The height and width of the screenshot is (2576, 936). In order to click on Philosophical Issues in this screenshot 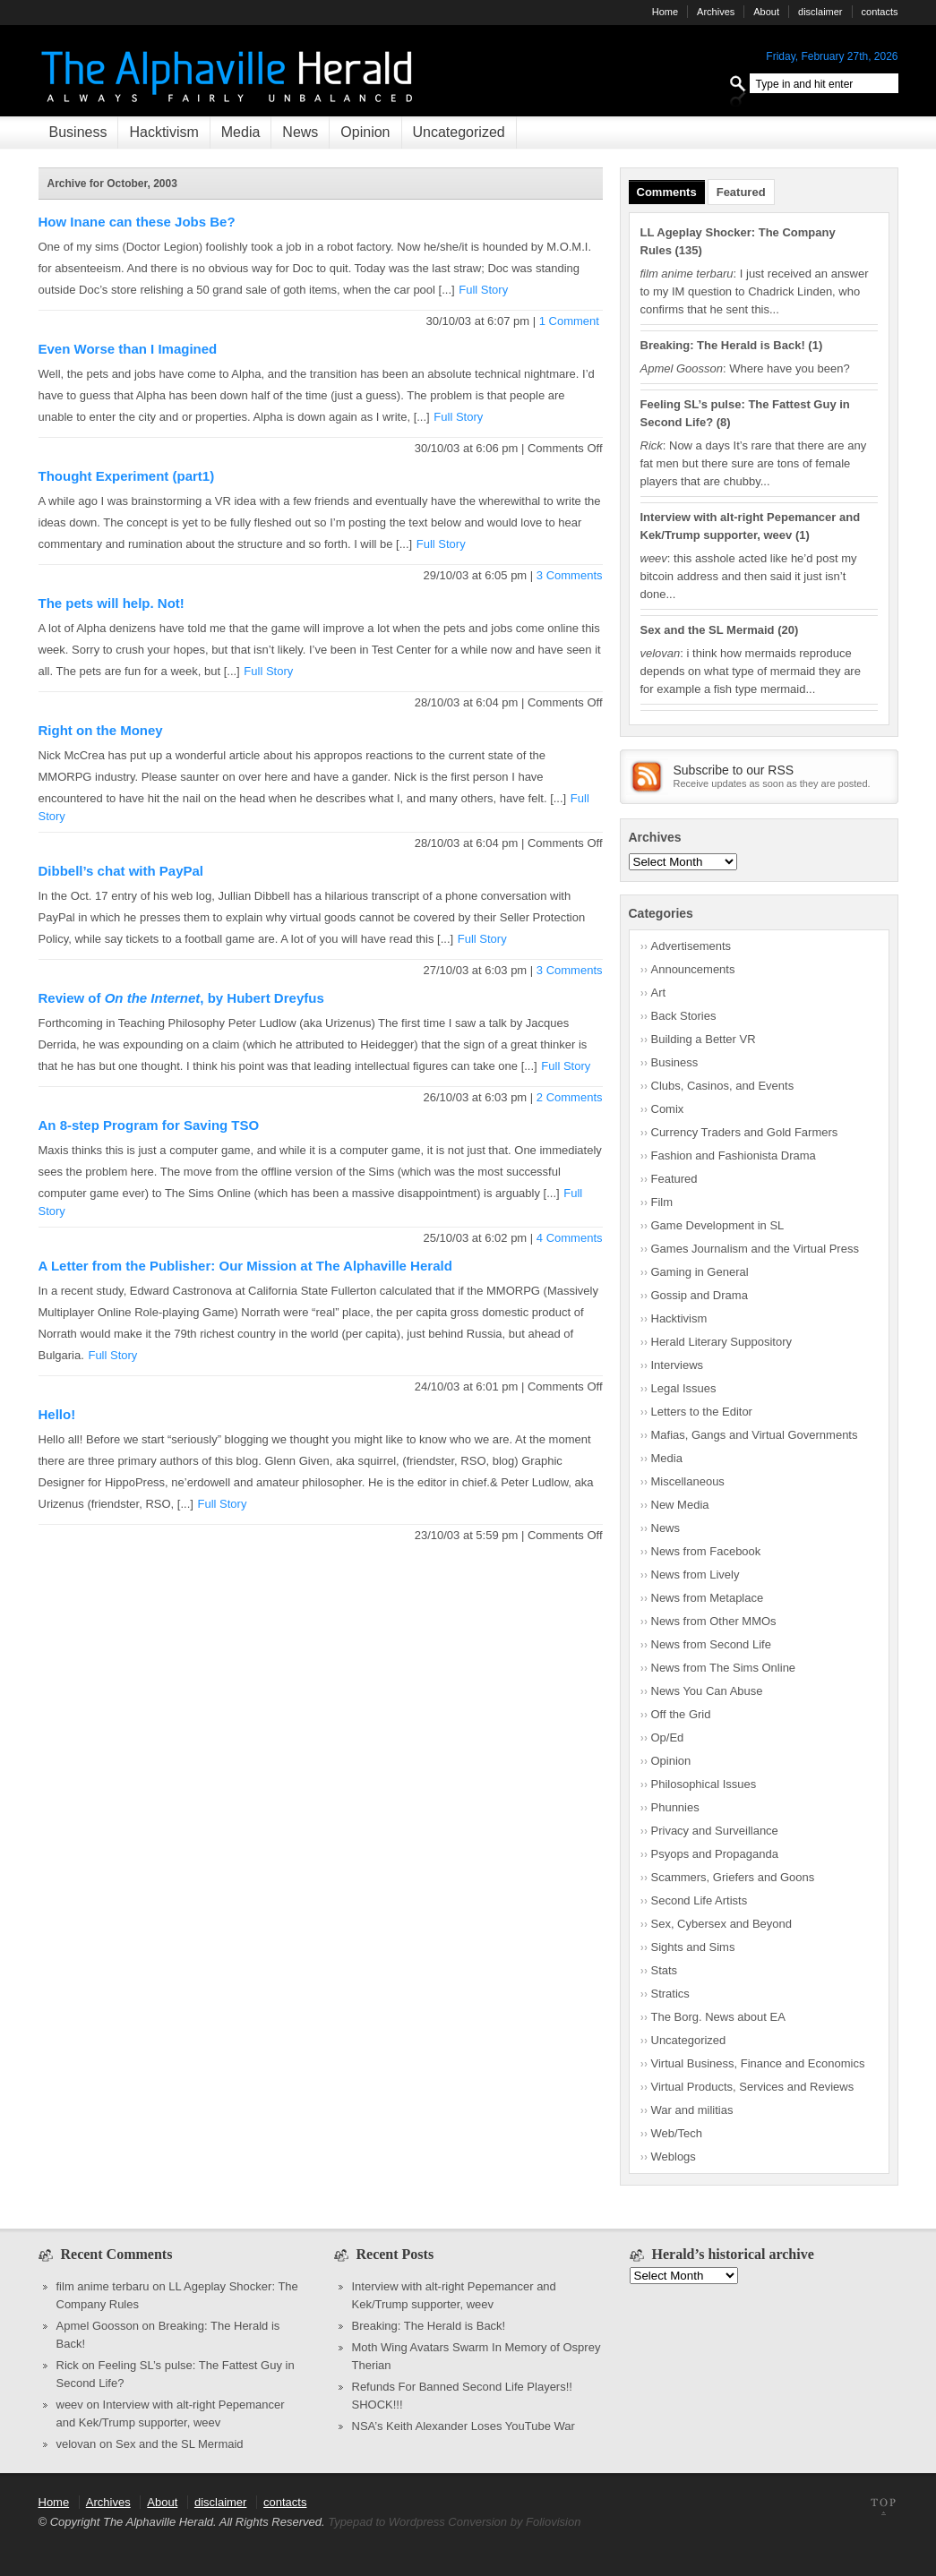, I will do `click(704, 1784)`.